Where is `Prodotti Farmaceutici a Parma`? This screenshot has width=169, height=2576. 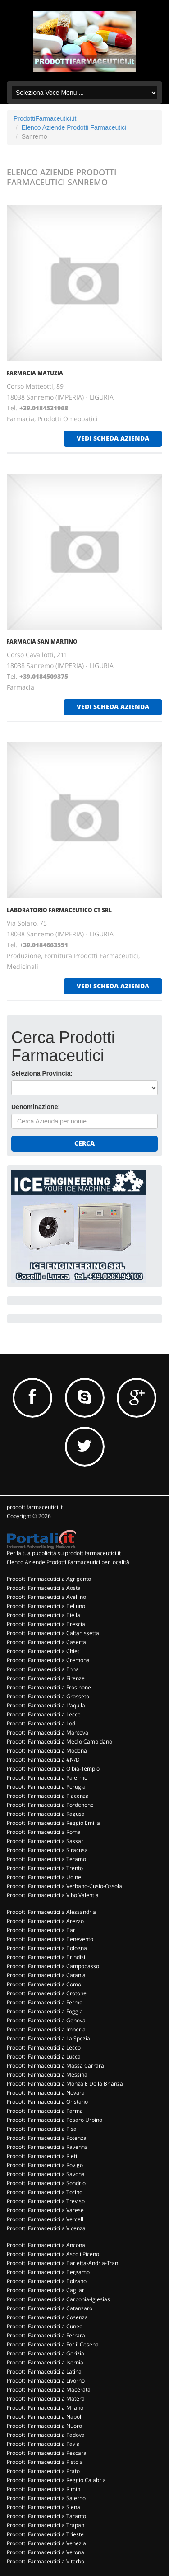
Prodotti Farmaceutici a Parma is located at coordinates (45, 2111).